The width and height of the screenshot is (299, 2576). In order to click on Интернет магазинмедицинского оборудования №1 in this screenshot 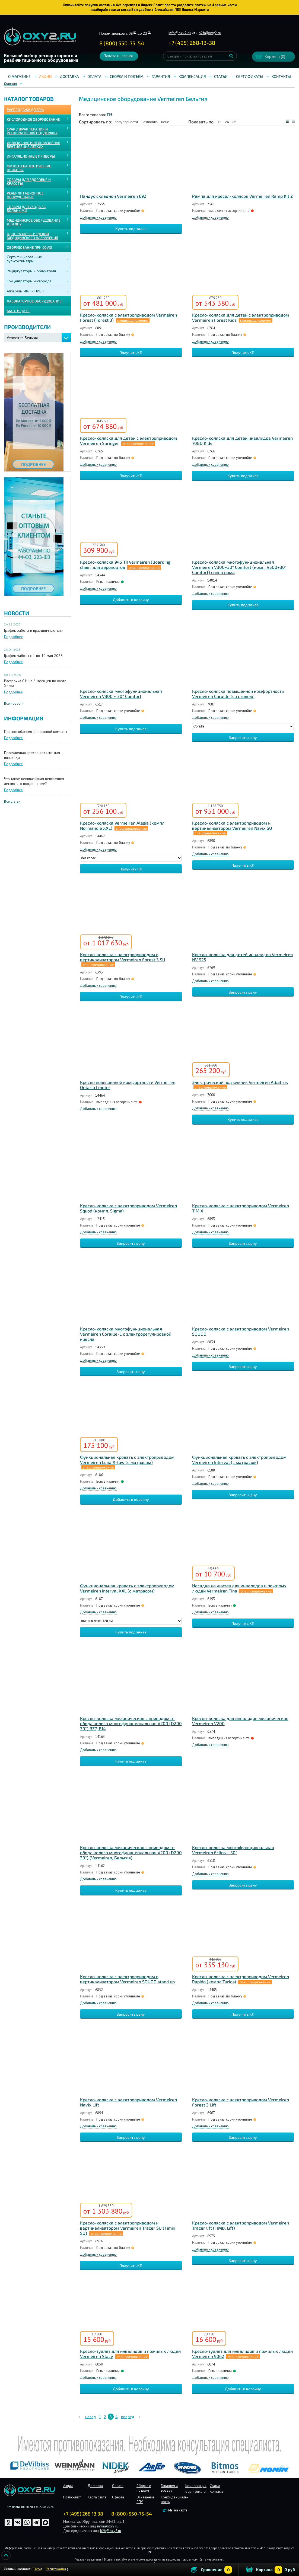, I will do `click(40, 36)`.